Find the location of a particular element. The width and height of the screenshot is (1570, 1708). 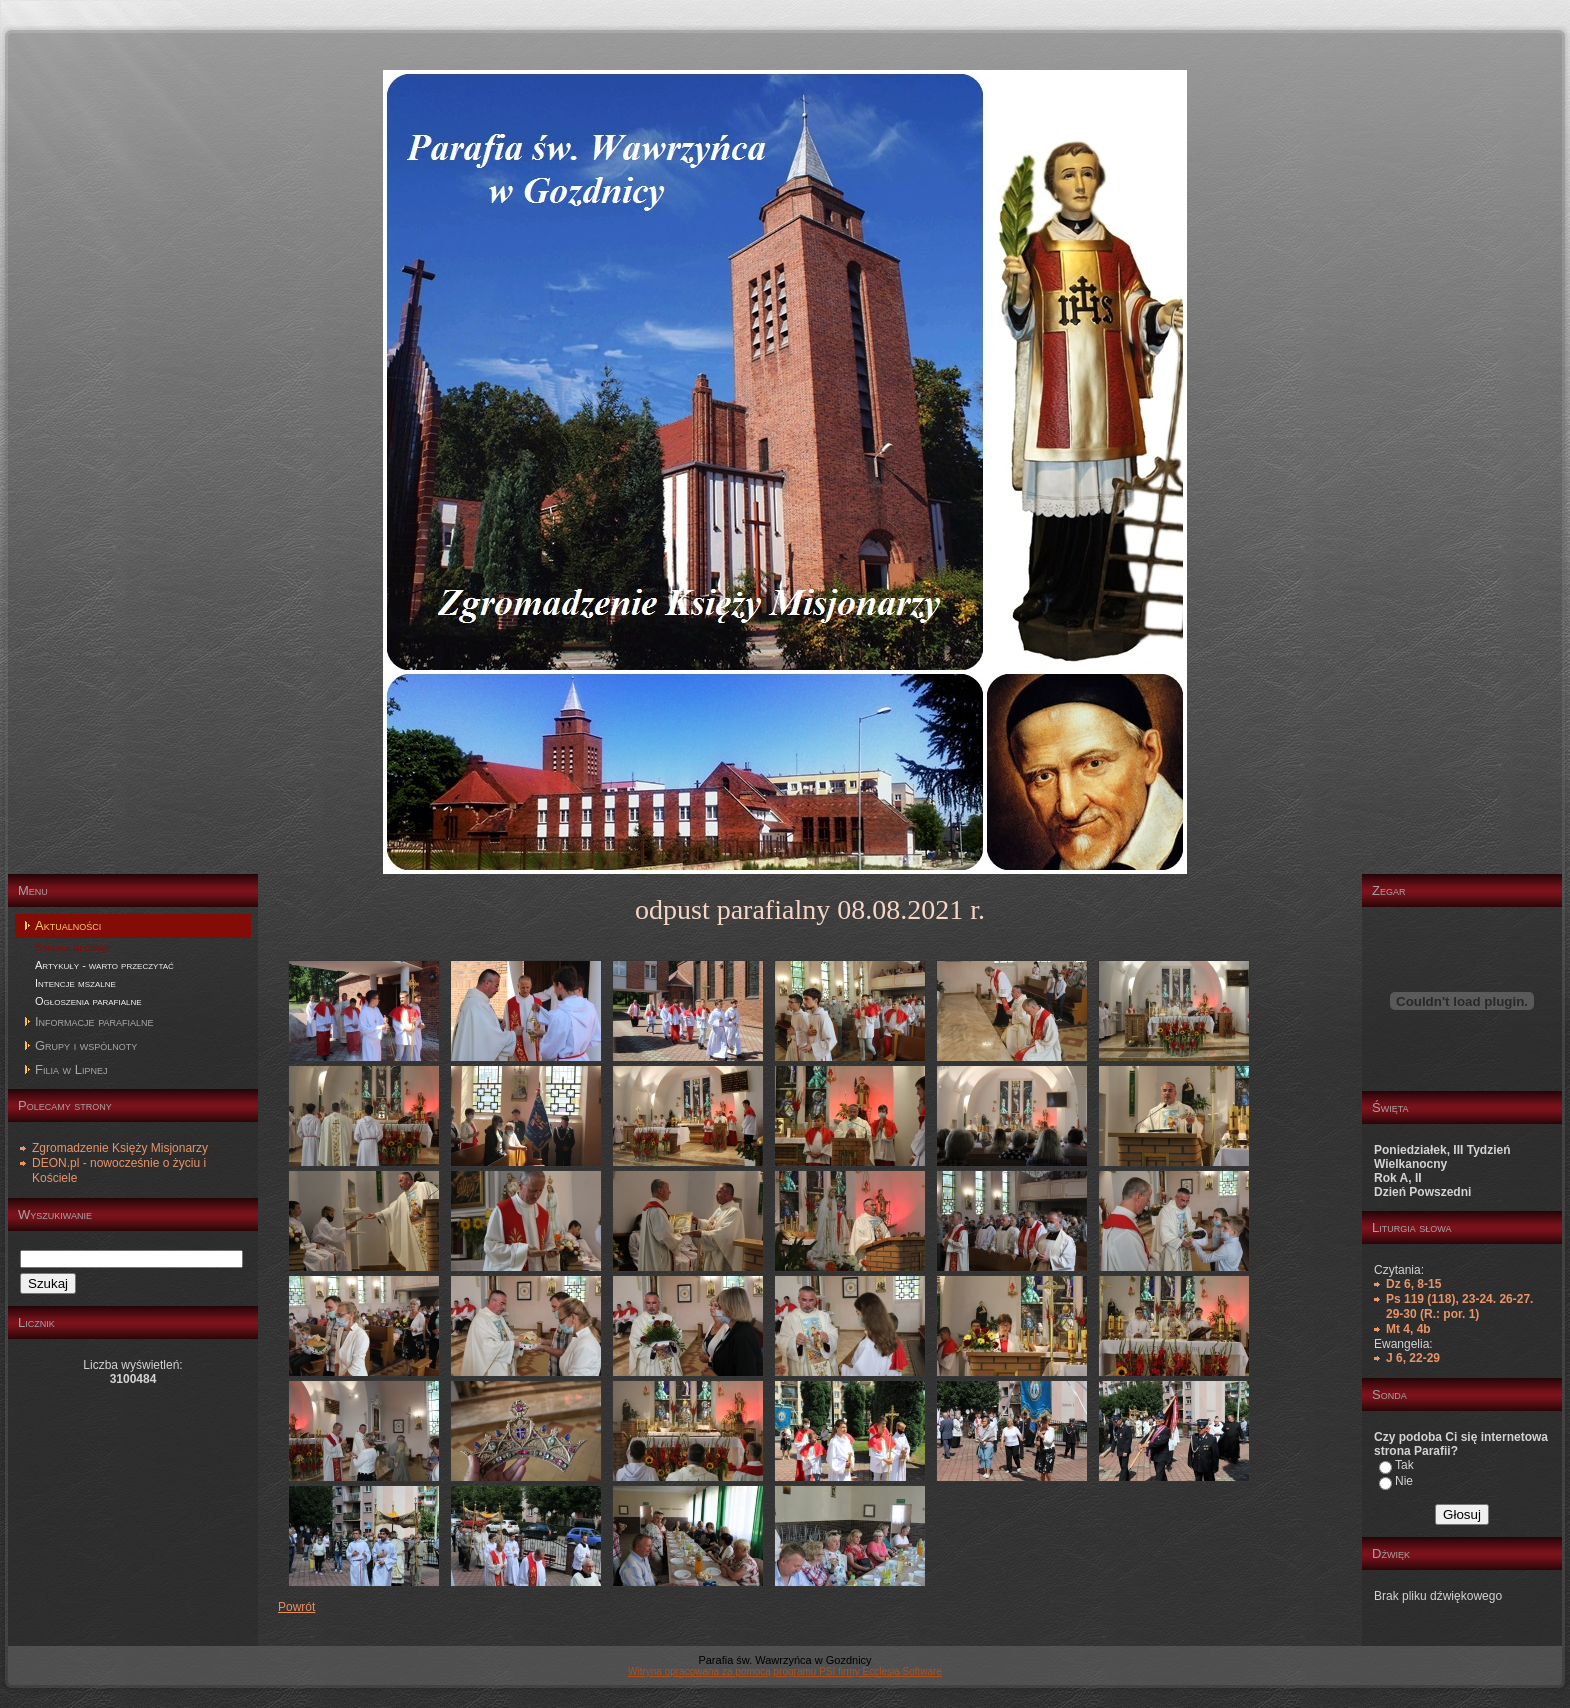

Strona główna is located at coordinates (72, 947).